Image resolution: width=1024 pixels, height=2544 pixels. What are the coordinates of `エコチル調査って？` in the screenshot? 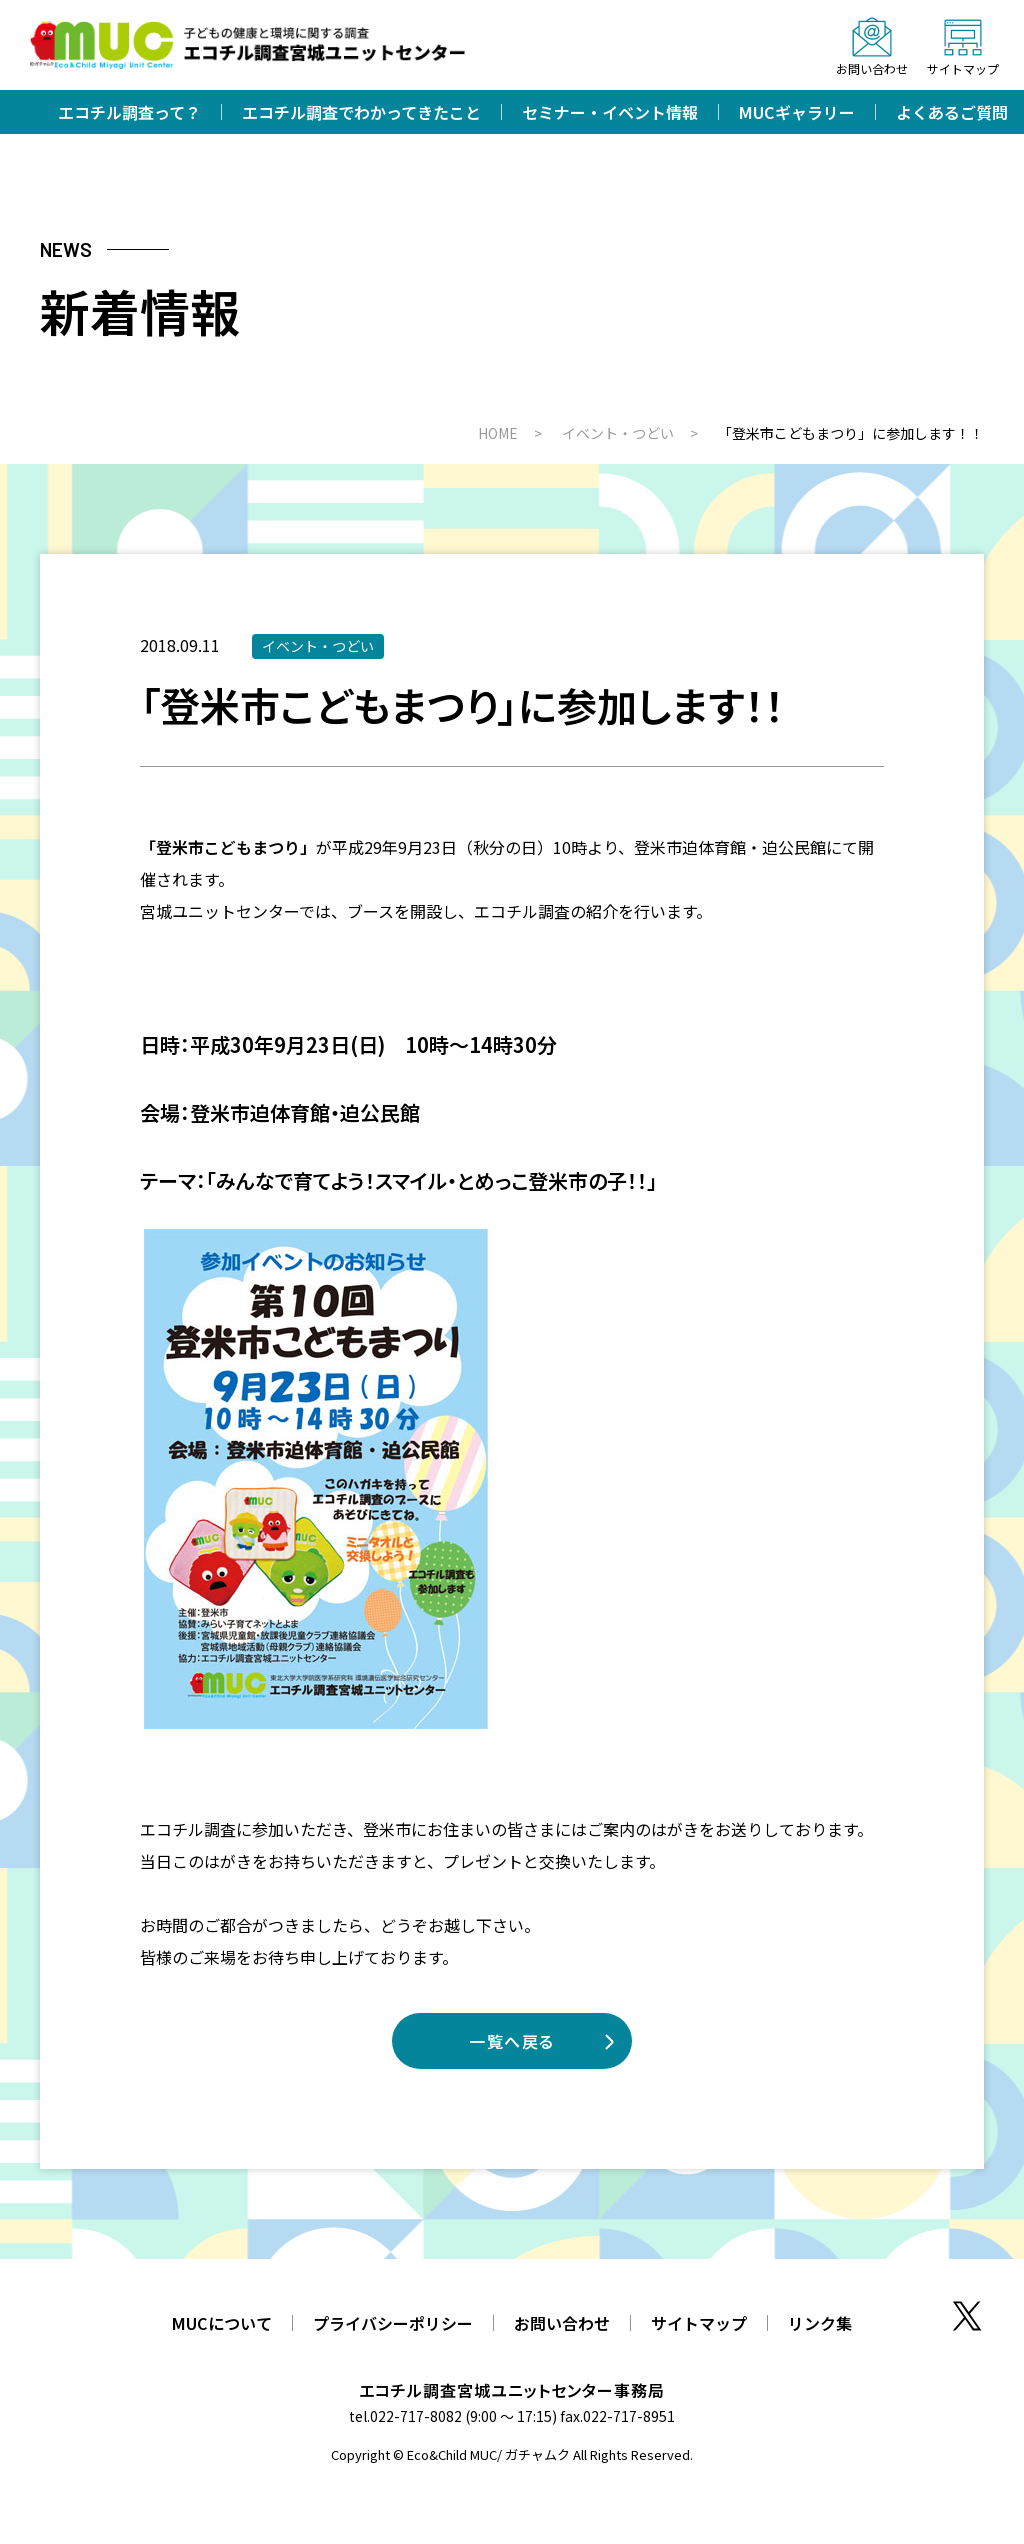 It's located at (129, 112).